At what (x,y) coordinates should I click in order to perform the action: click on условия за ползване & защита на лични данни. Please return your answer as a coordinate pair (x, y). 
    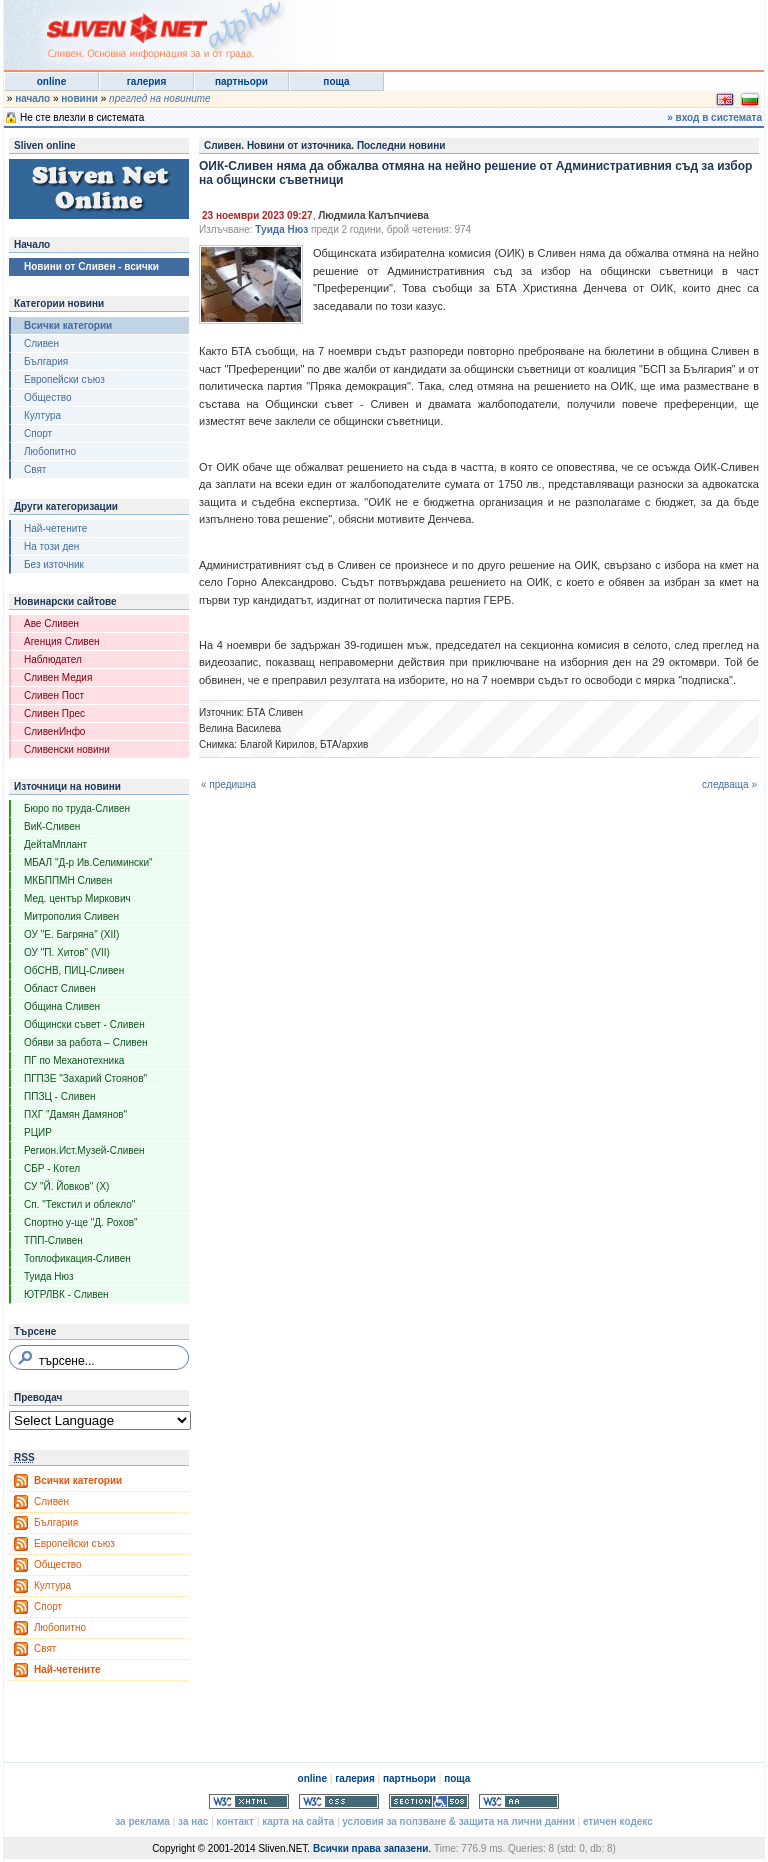
    Looking at the image, I should click on (458, 1821).